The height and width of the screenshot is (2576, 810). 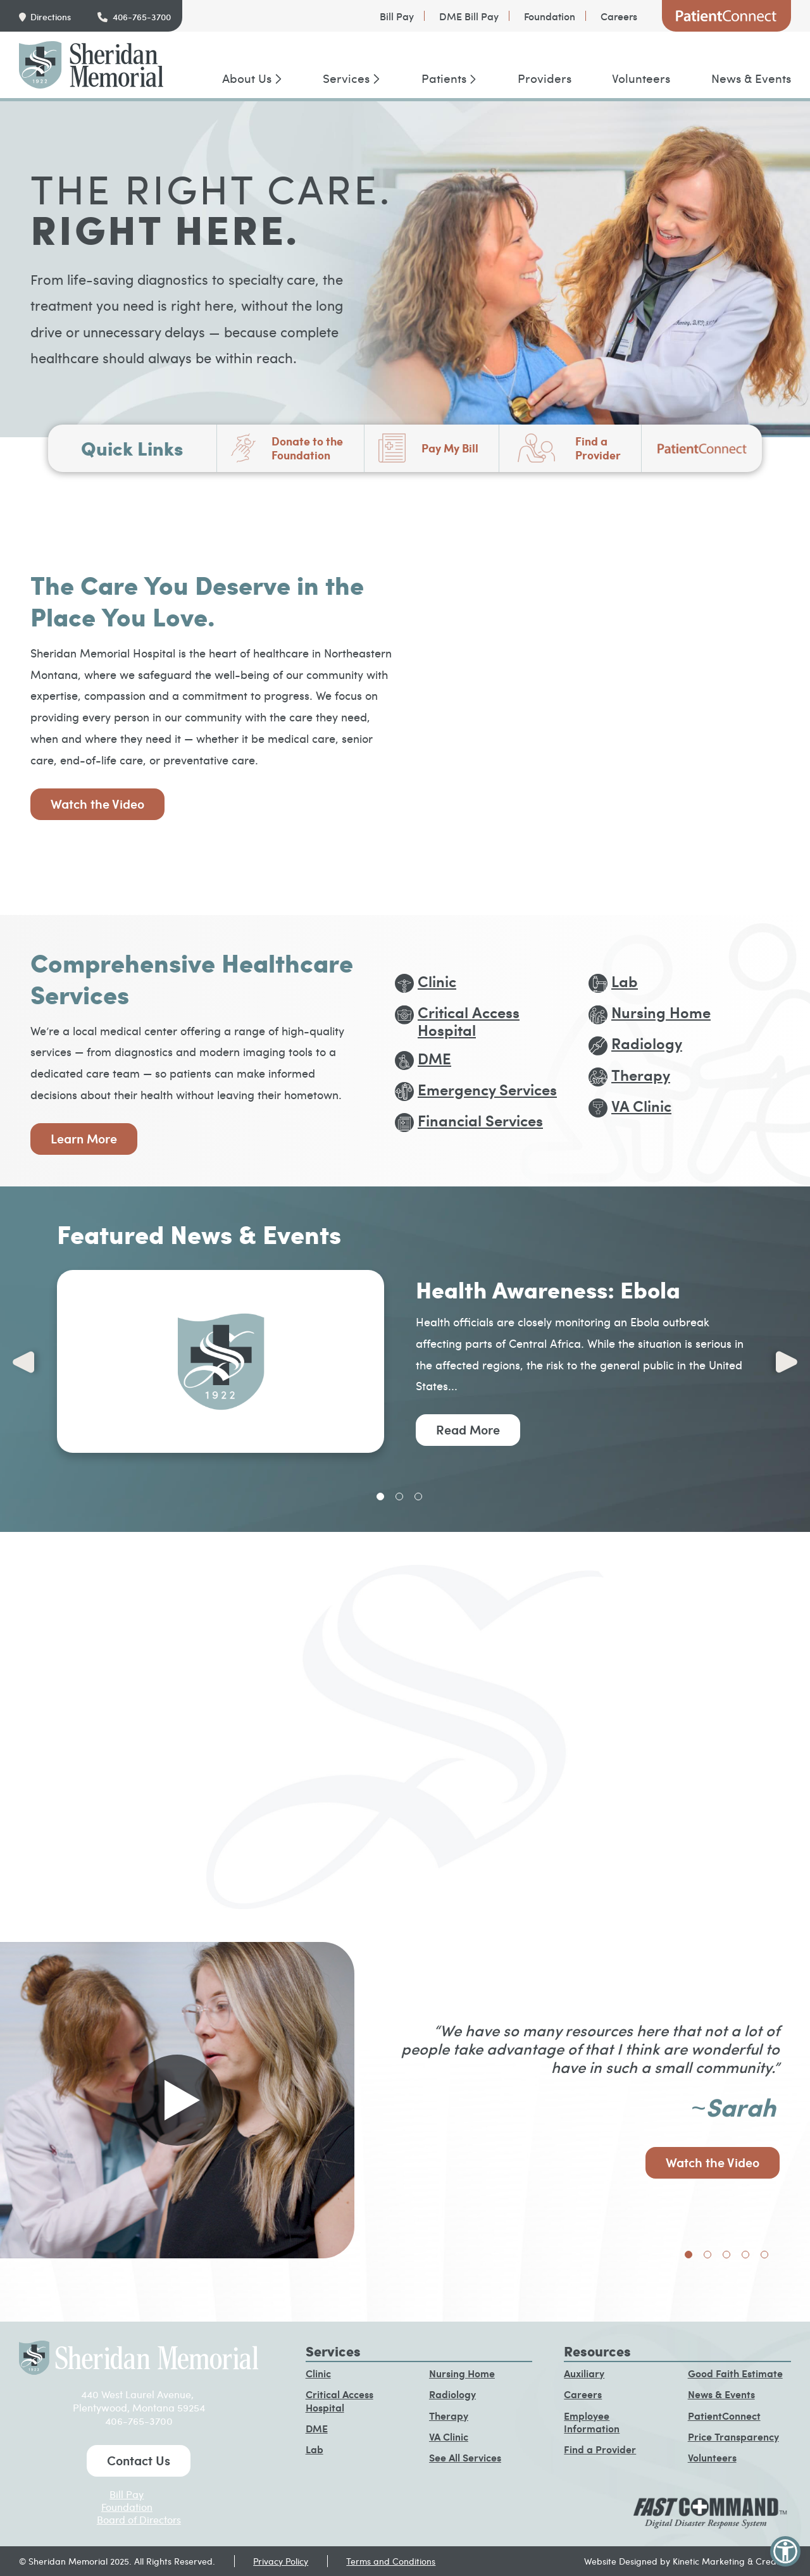 What do you see at coordinates (448, 2415) in the screenshot?
I see `Therapy` at bounding box center [448, 2415].